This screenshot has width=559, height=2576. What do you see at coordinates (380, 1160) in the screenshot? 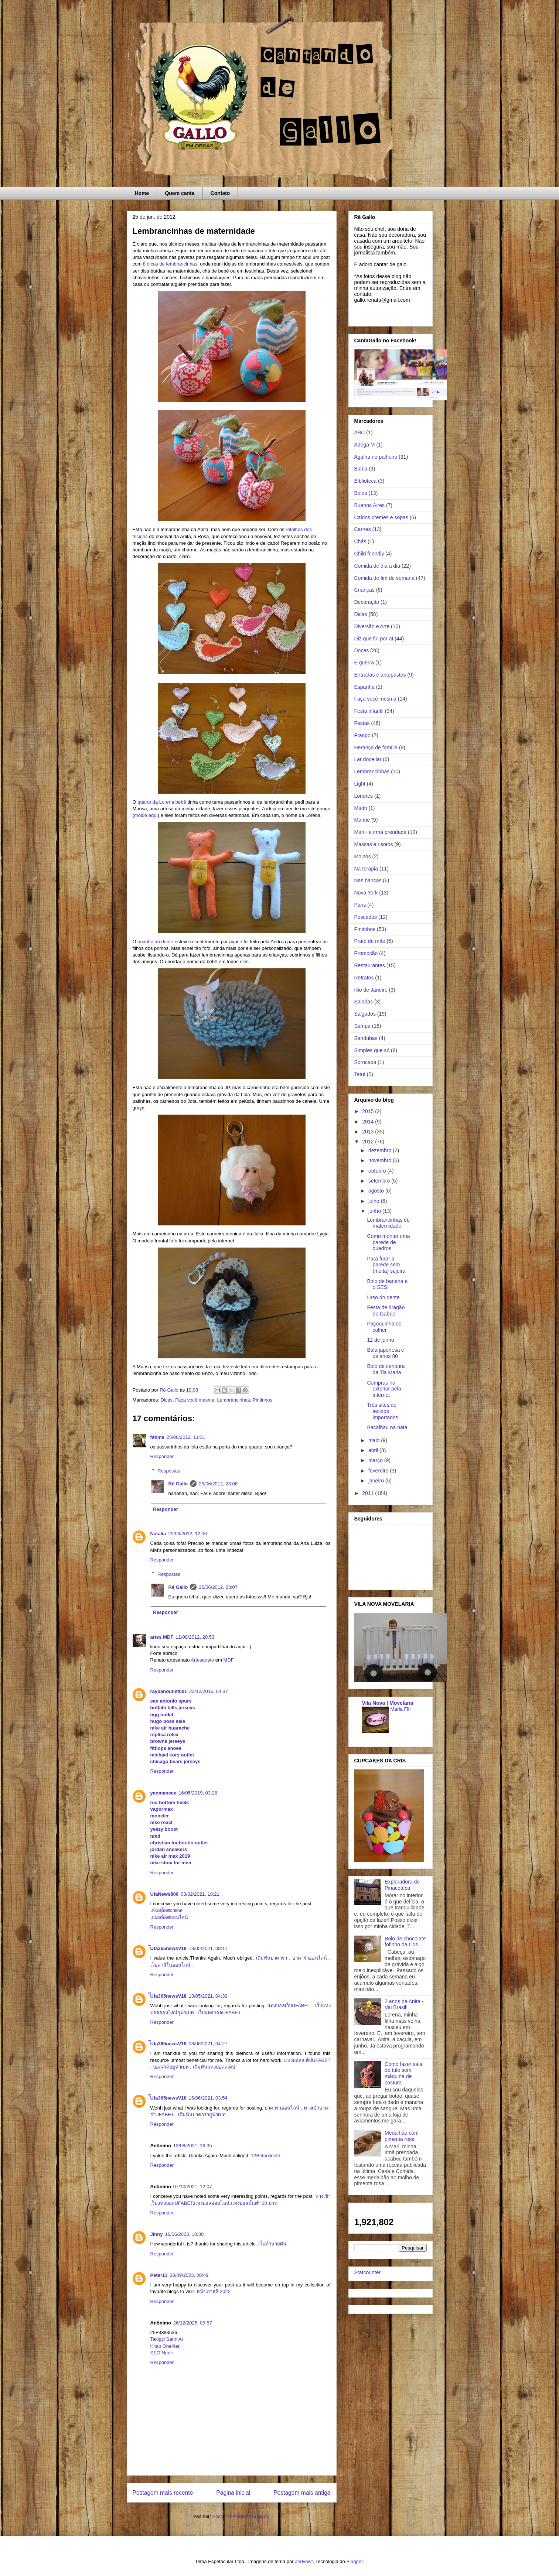
I see `novembro` at bounding box center [380, 1160].